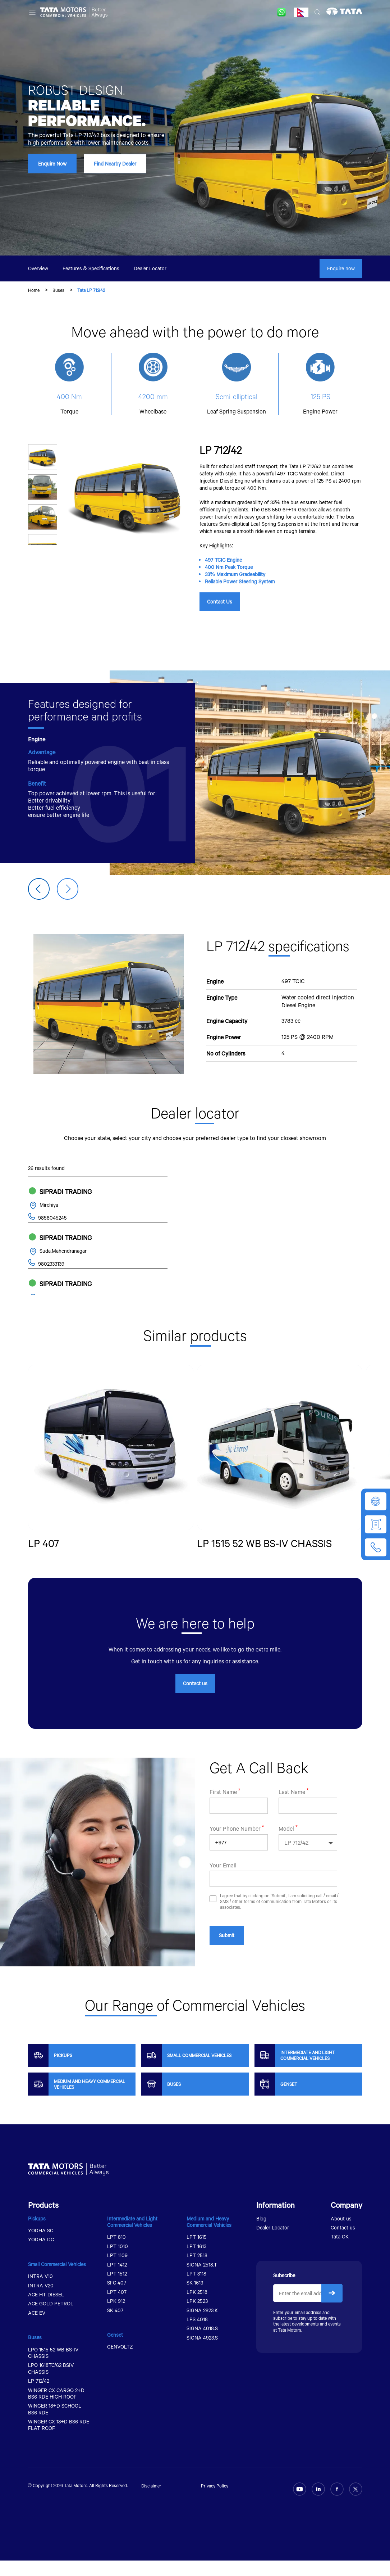 The image size is (390, 2576). Describe the element at coordinates (117, 2289) in the screenshot. I see `LPT 1512` at that location.